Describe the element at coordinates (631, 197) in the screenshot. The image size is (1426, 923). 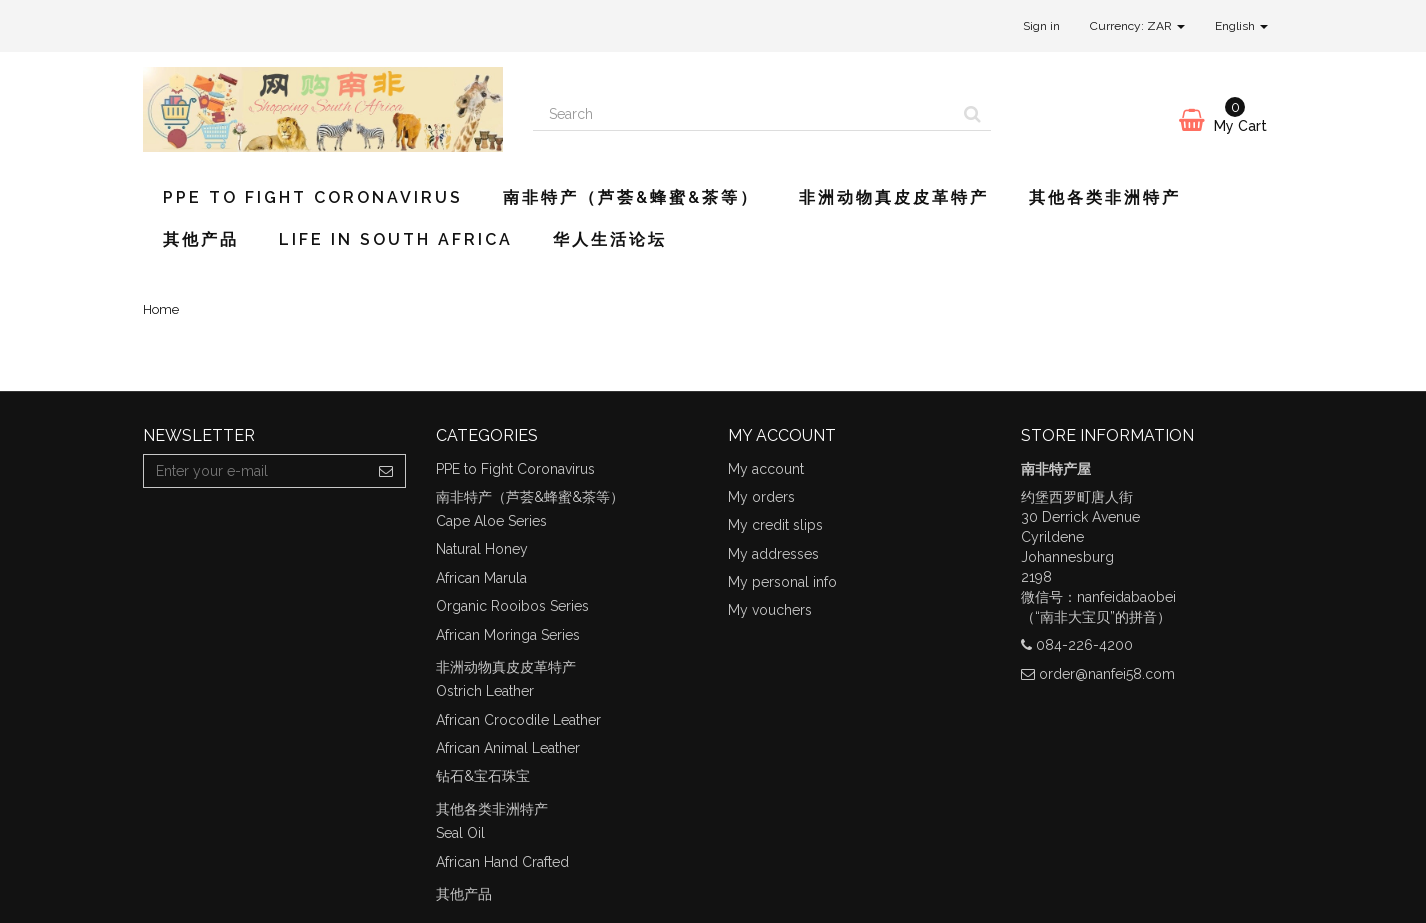
I see `南非特产（芦荟&蜂蜜&茶等）` at that location.